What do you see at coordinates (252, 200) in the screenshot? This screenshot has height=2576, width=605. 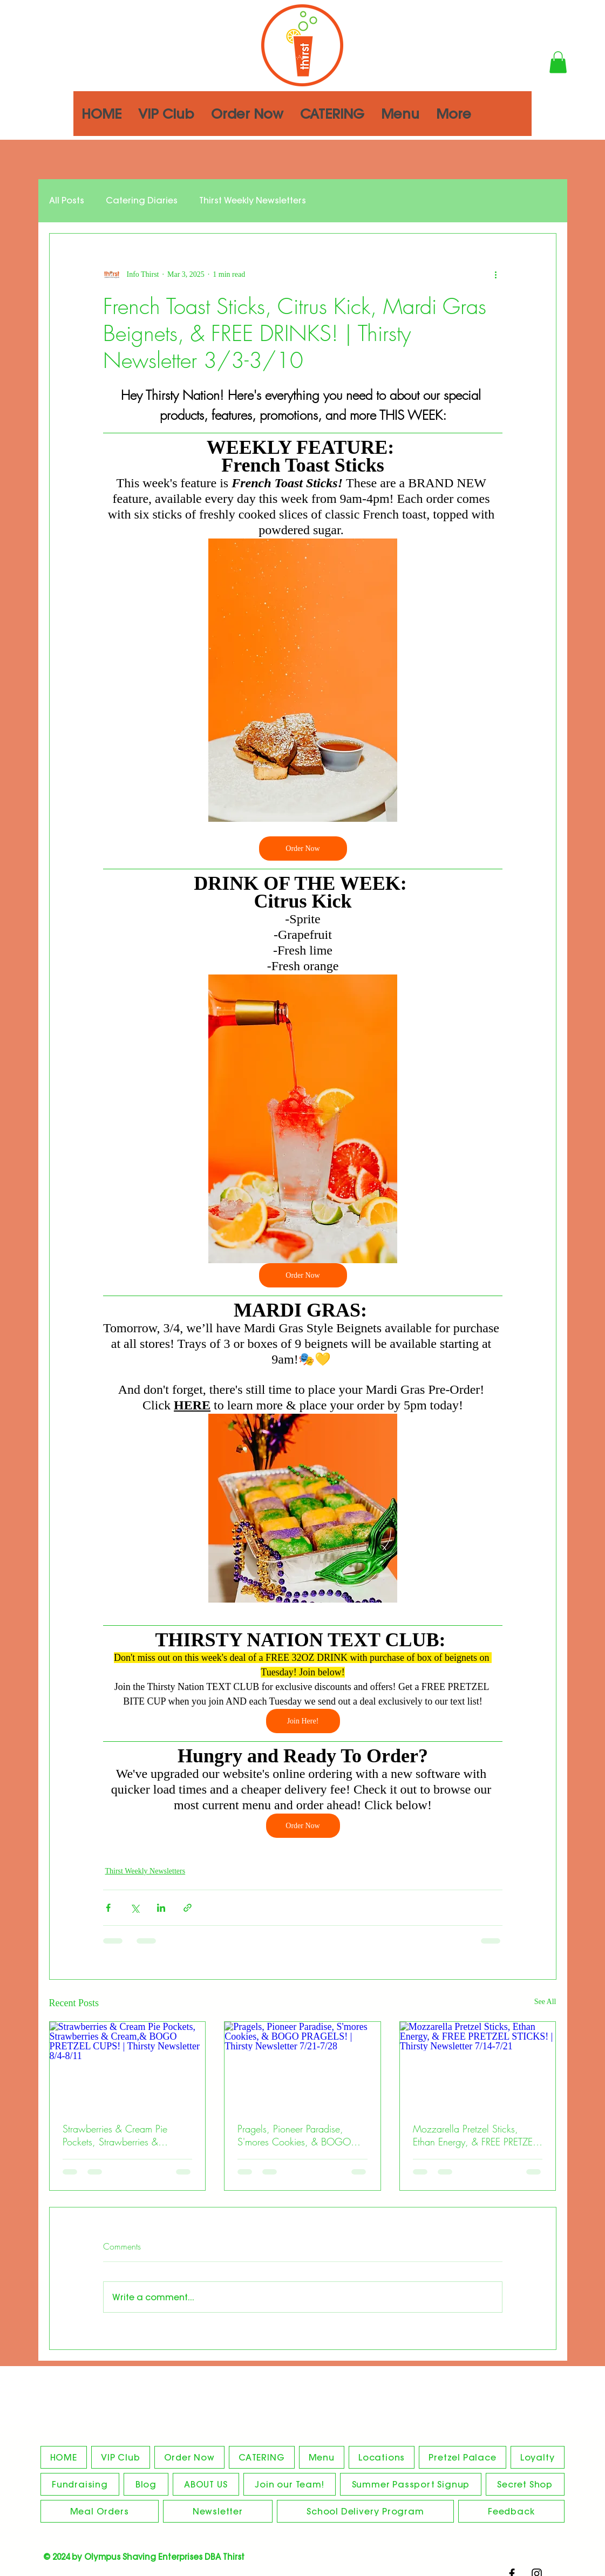 I see `Thirst Weekly Newsletters` at bounding box center [252, 200].